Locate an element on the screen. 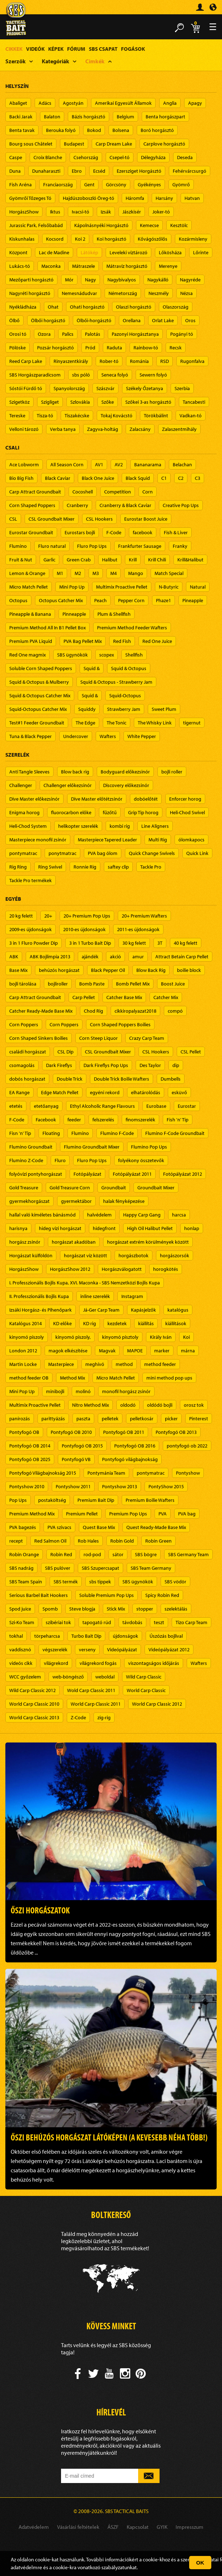 The height and width of the screenshot is (2576, 222). helikopter szerelék is located at coordinates (78, 826).